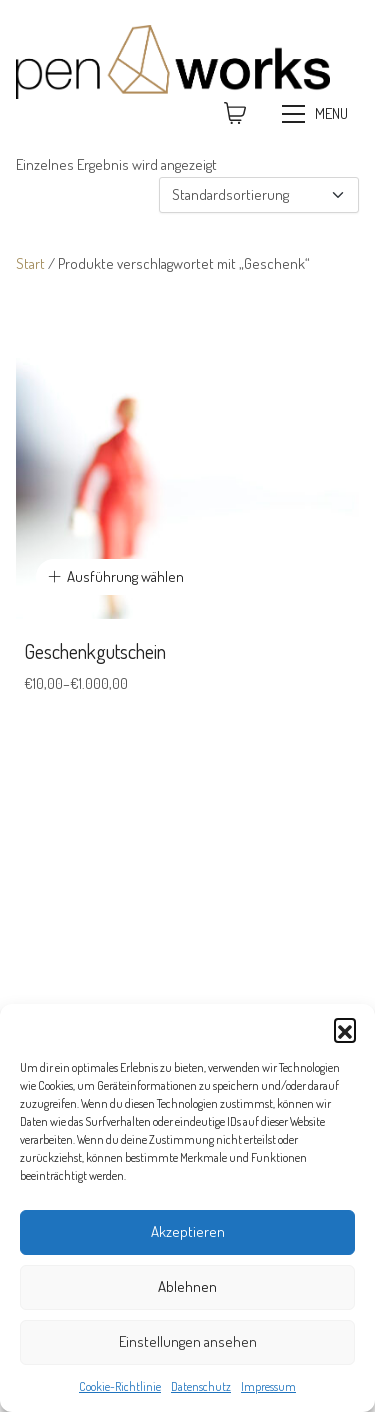  I want to click on Ablehnen, so click(187, 1286).